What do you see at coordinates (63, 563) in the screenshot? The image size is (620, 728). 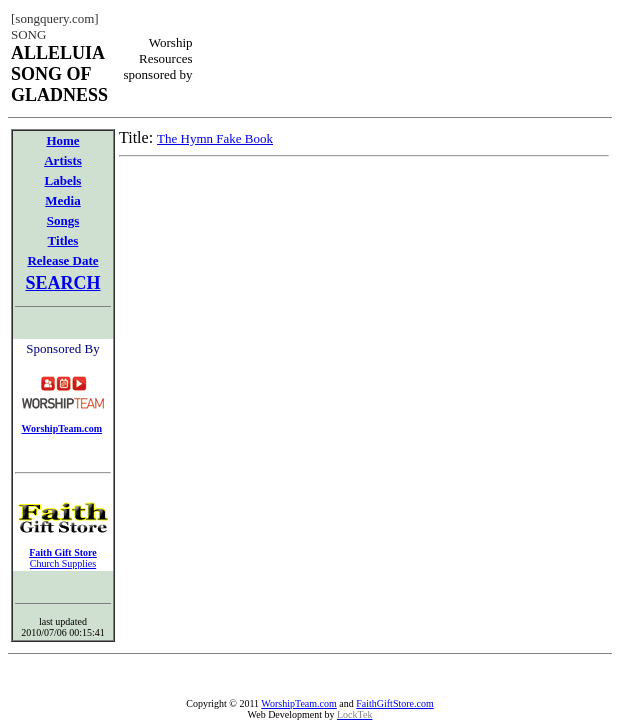 I see `Church Supplies` at bounding box center [63, 563].